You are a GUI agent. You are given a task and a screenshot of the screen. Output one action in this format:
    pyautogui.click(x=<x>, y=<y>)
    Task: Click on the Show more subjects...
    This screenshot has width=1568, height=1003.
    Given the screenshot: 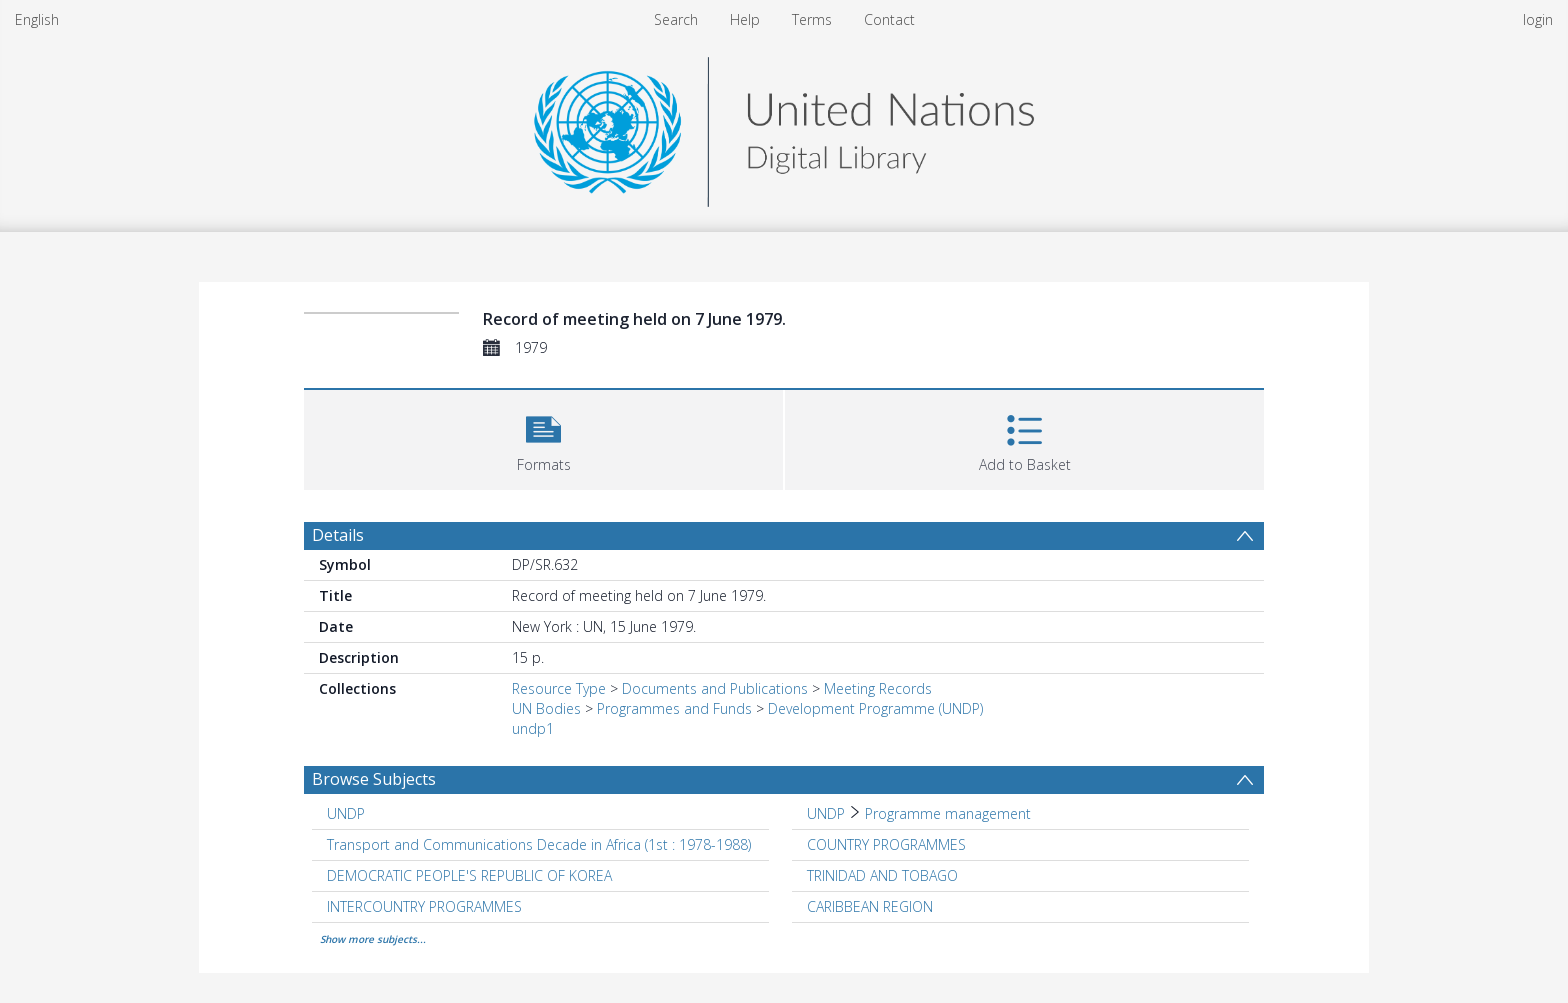 What is the action you would take?
    pyautogui.click(x=373, y=939)
    